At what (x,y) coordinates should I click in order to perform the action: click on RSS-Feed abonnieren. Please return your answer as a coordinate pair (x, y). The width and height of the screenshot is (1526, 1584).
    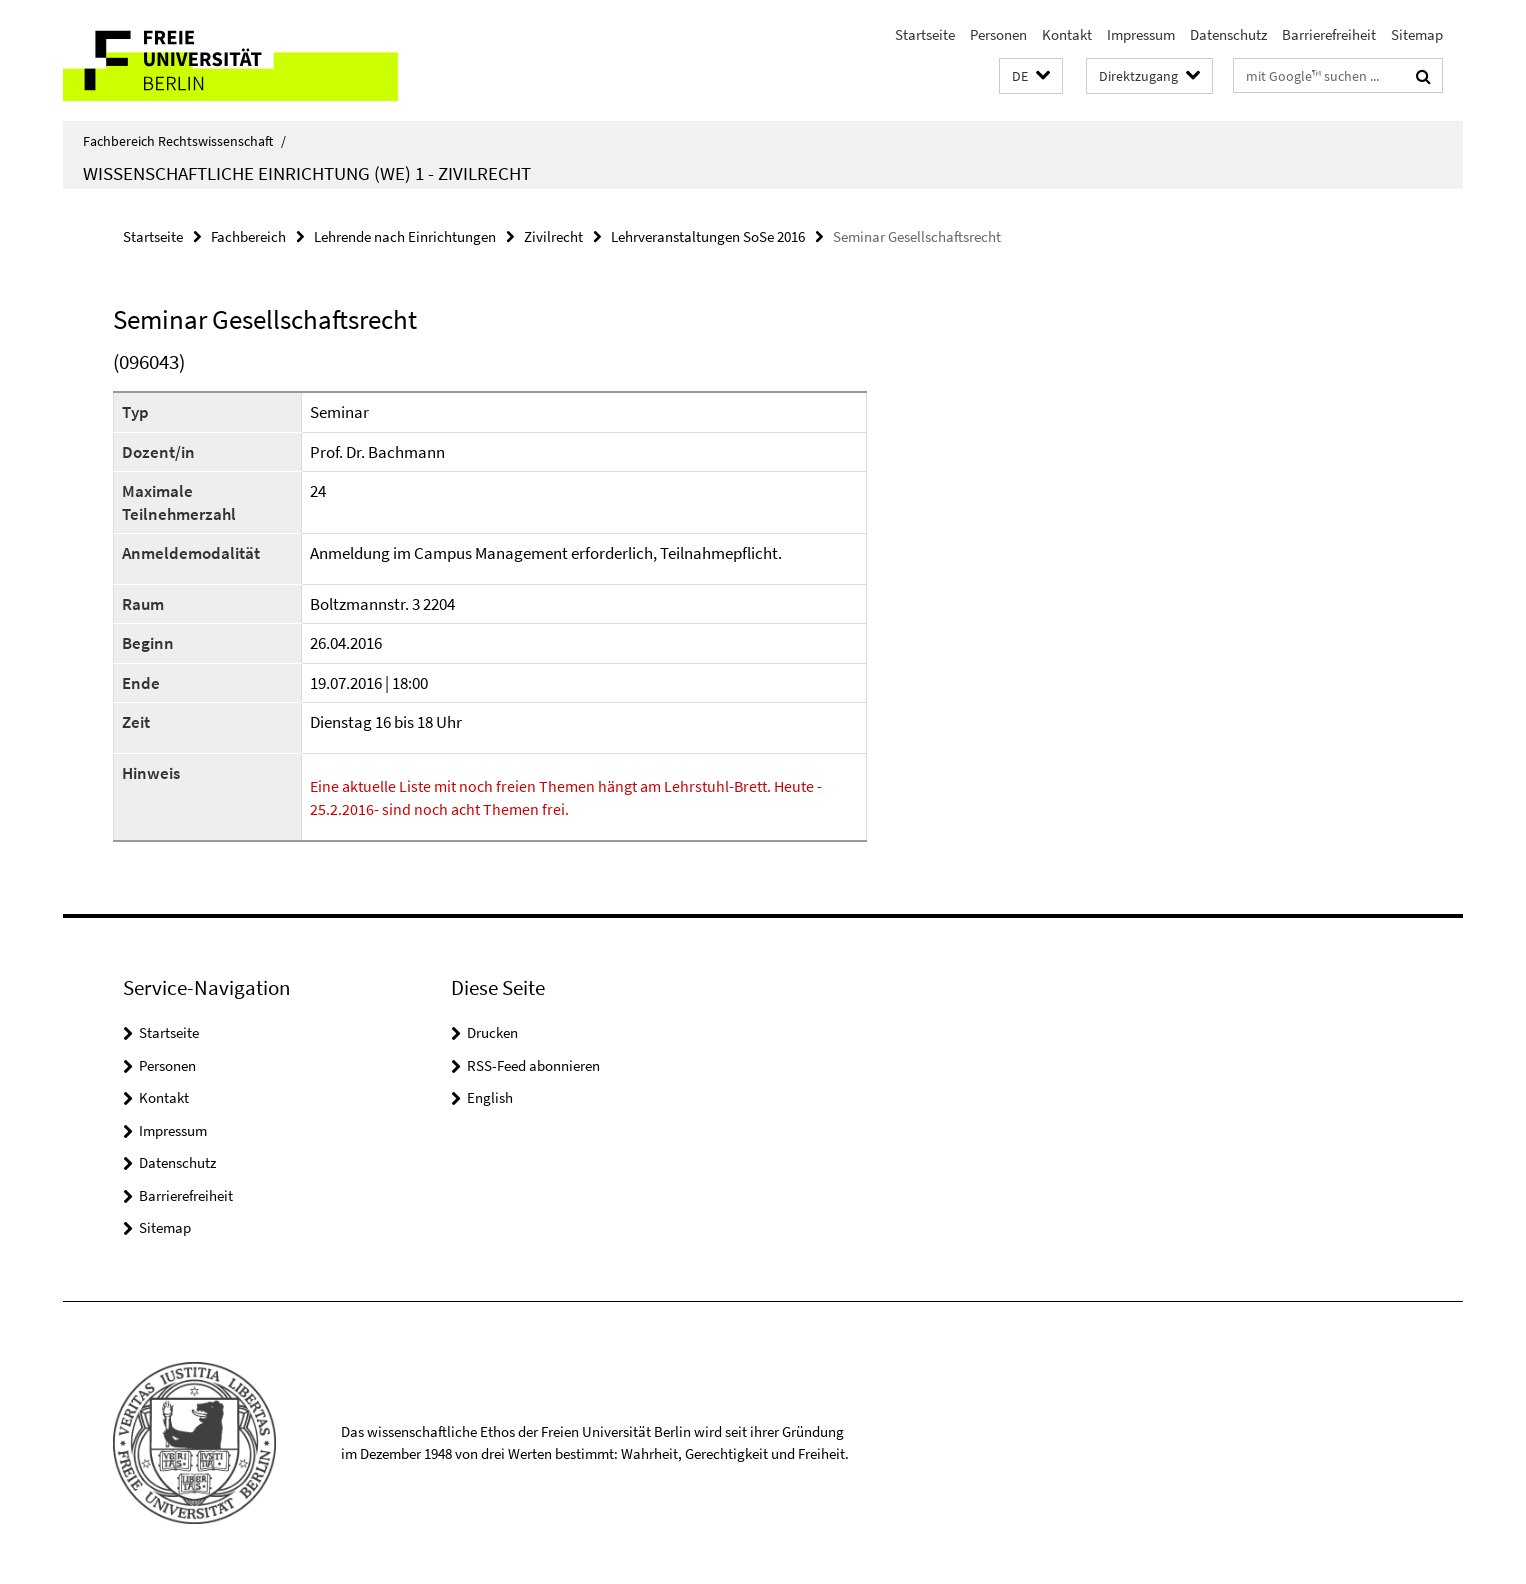
    Looking at the image, I should click on (533, 1065).